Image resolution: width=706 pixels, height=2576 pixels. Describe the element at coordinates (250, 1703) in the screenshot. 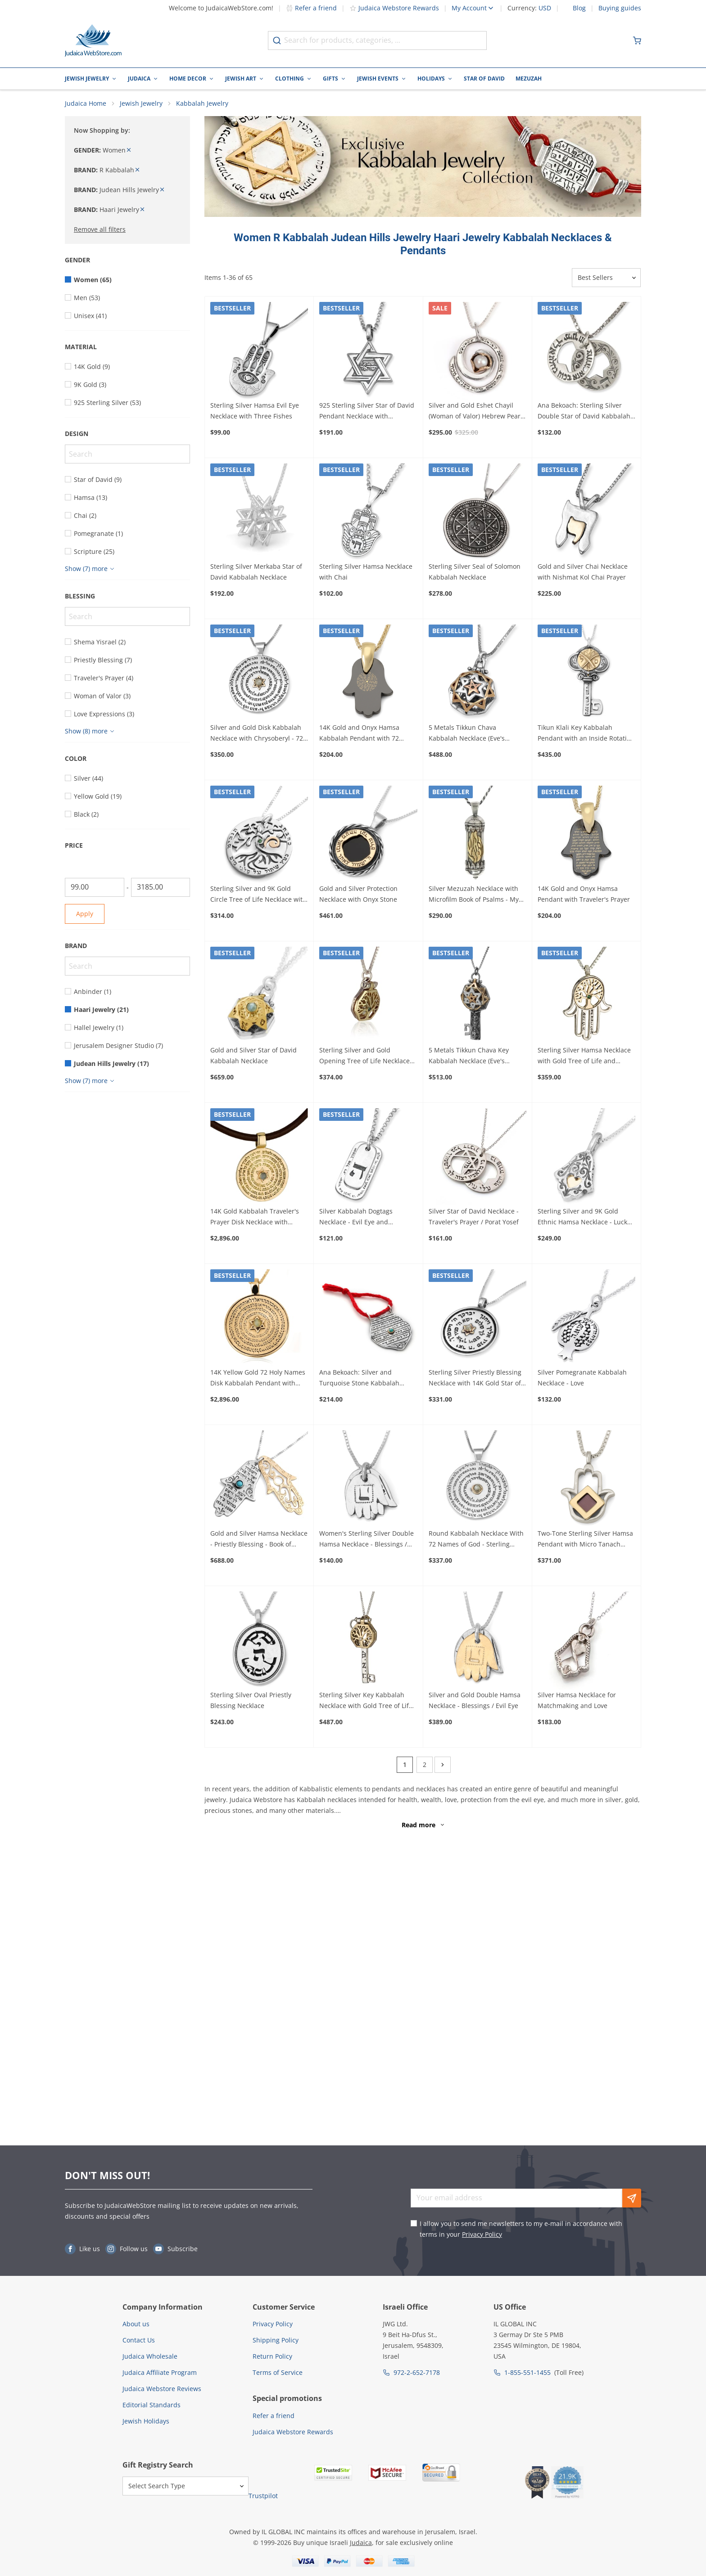

I see `Sterling Silver Oval Priestly Blessing Necklace` at that location.